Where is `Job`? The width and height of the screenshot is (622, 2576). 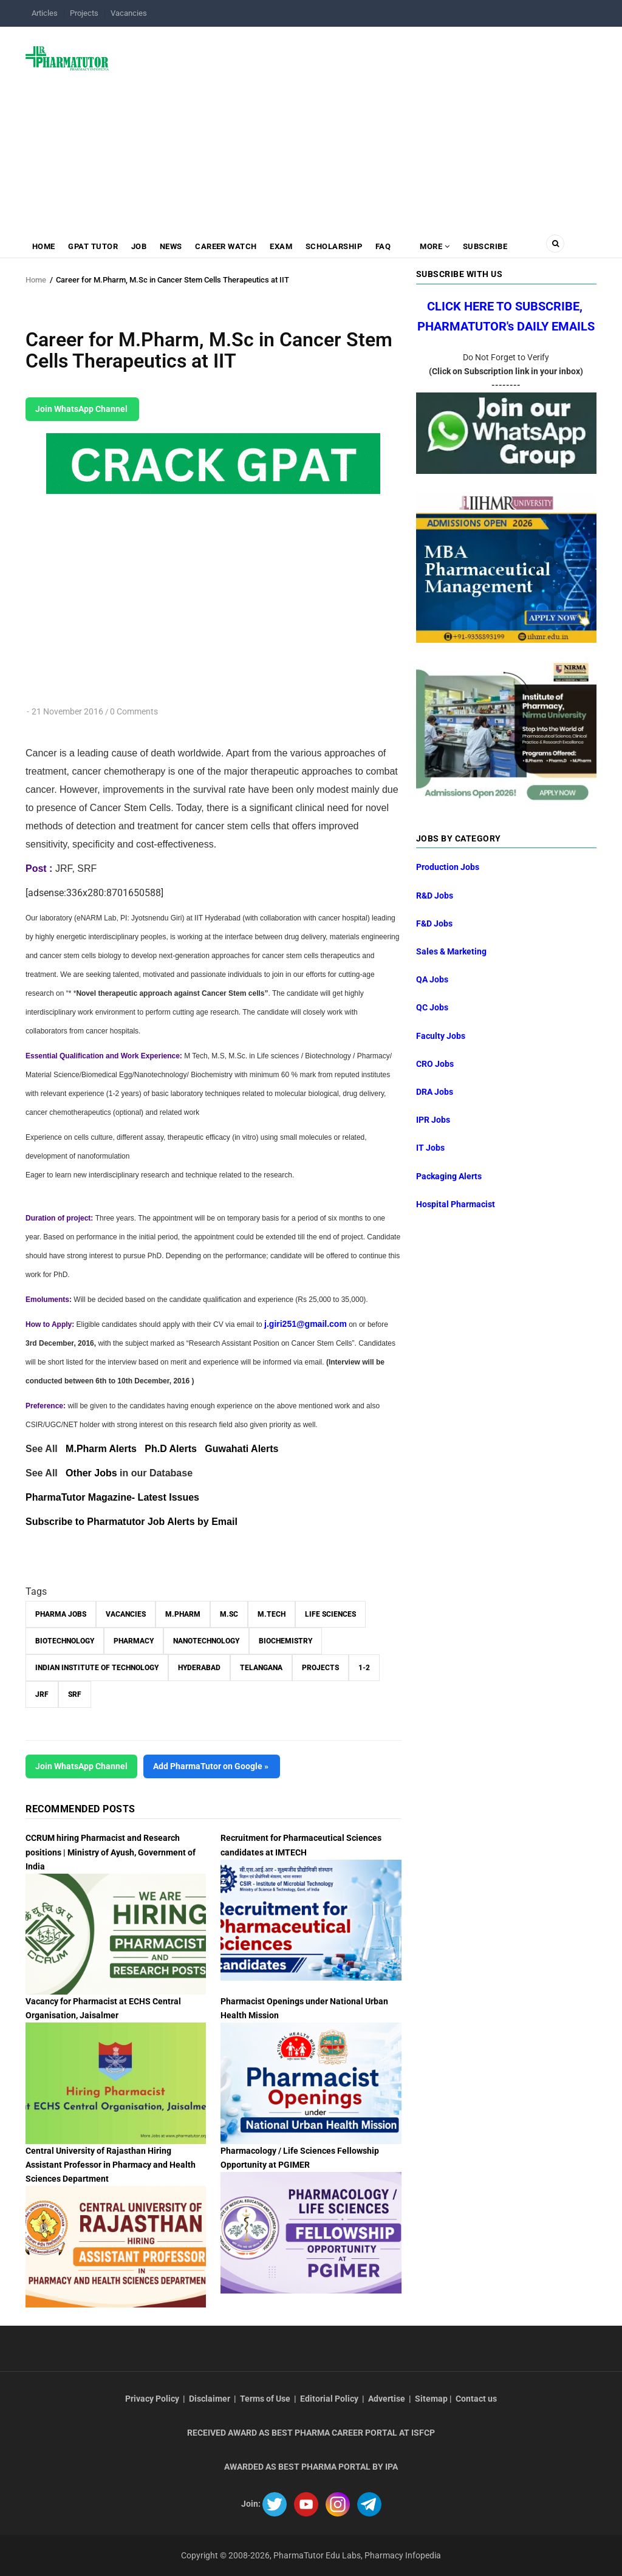
Job is located at coordinates (140, 246).